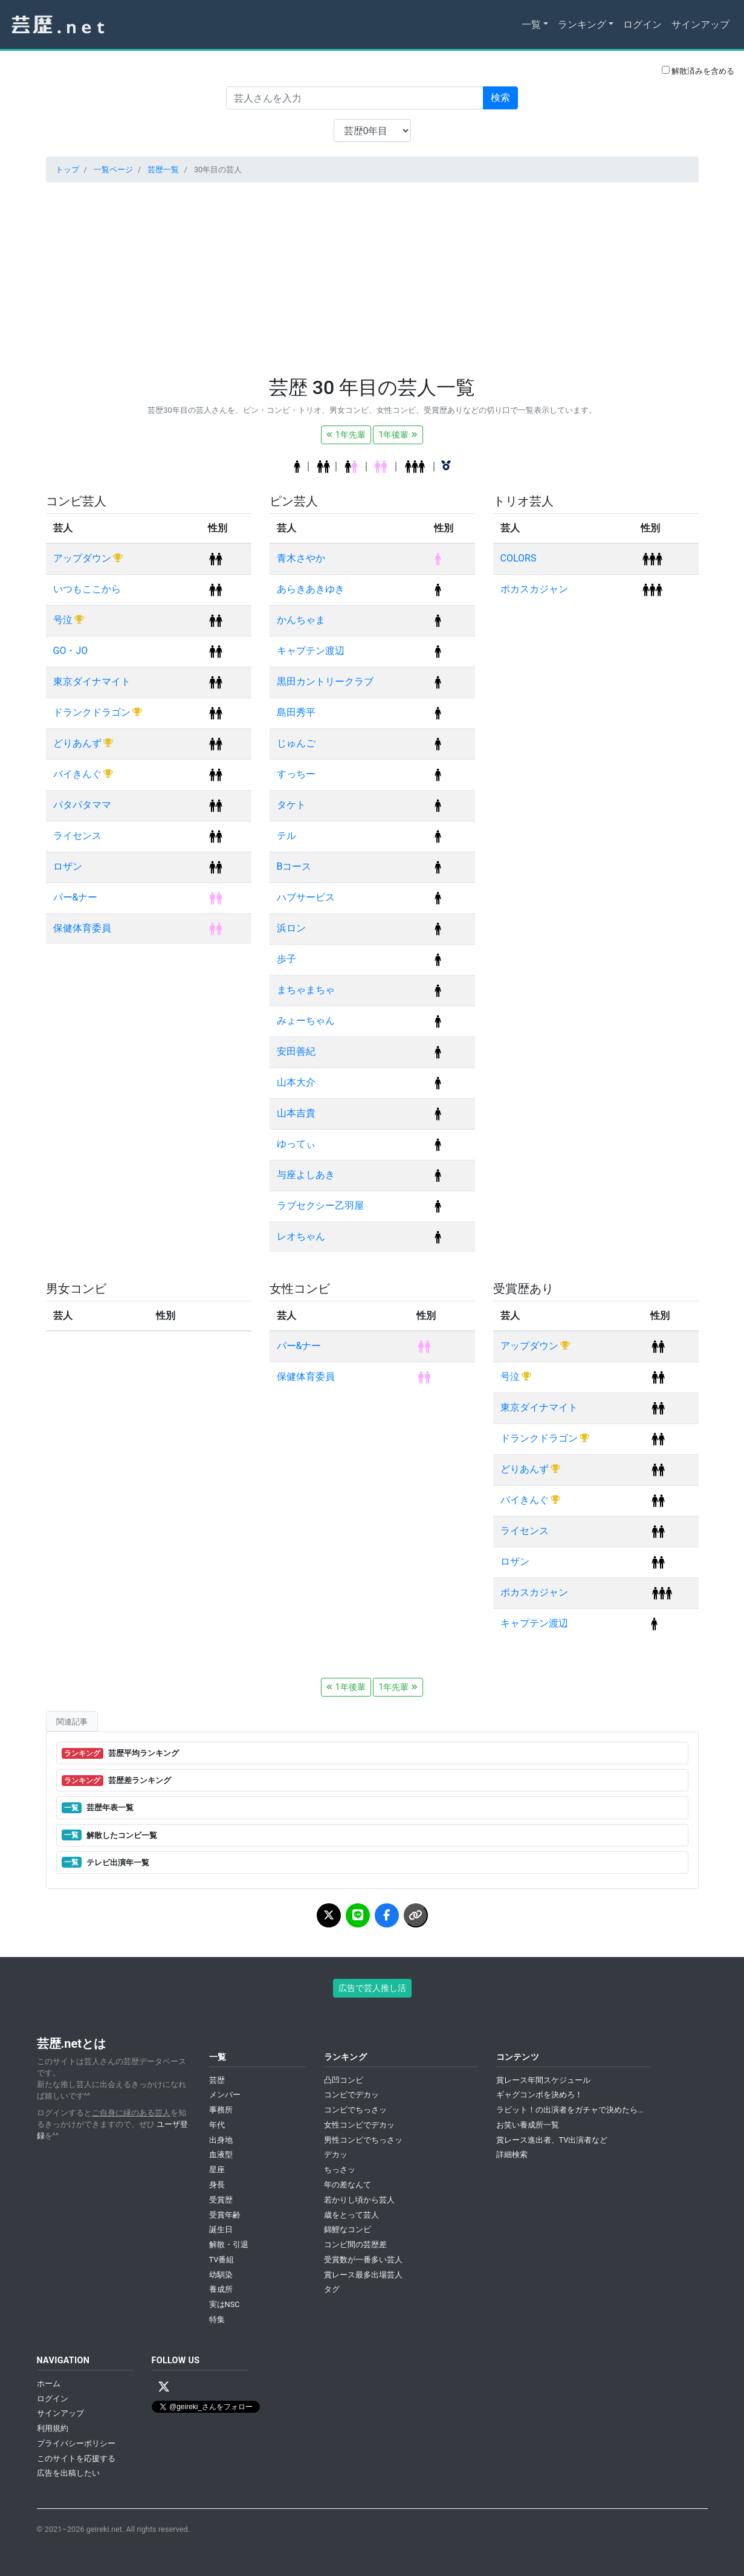  I want to click on [X / Twitter], so click(164, 2387).